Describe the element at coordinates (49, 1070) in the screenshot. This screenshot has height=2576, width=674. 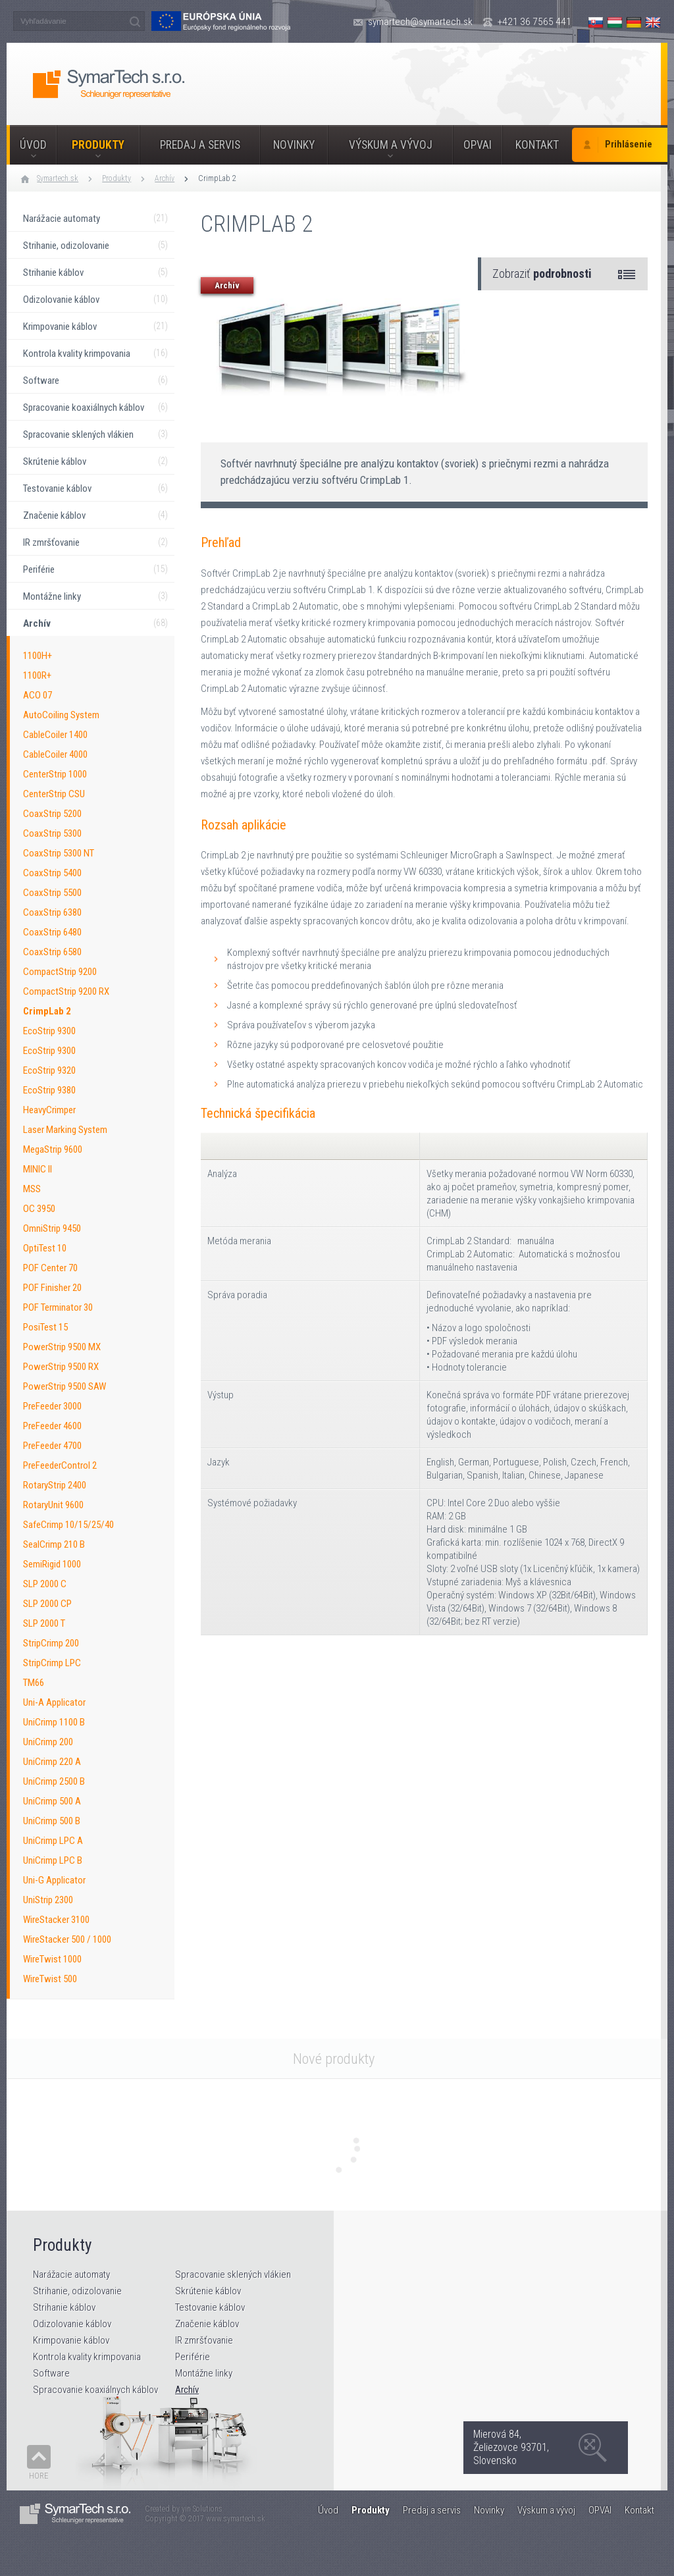
I see `EcoStrip 9320` at that location.